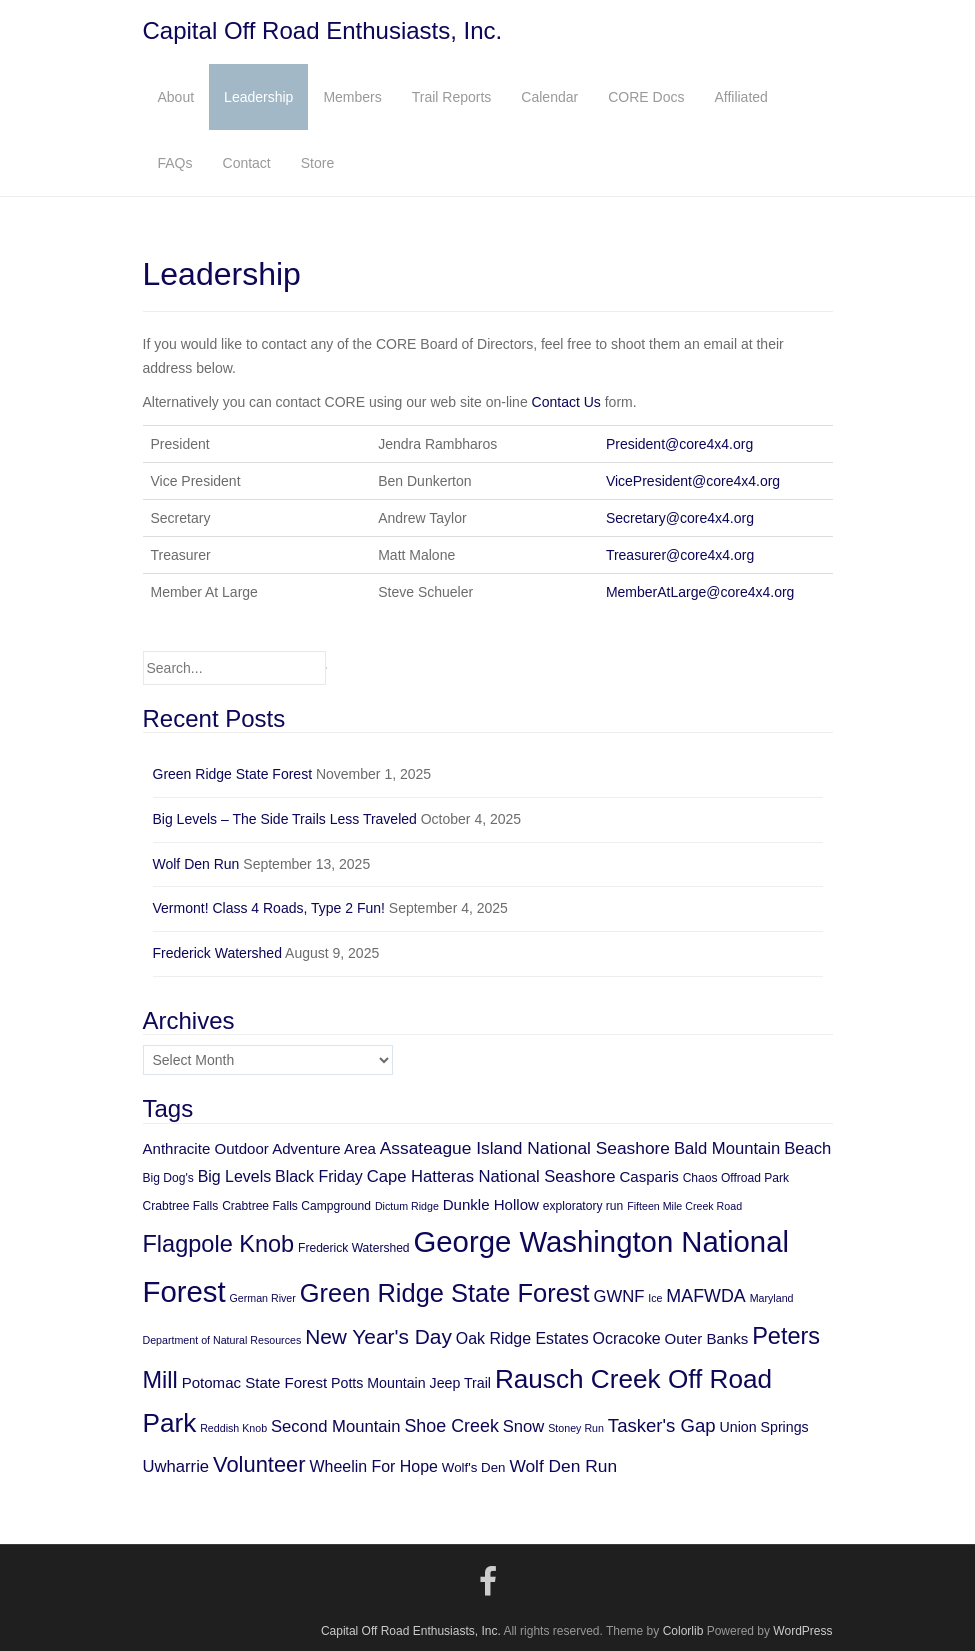  Describe the element at coordinates (583, 1206) in the screenshot. I see `exploratory run [exploratory run (5 items)]` at that location.